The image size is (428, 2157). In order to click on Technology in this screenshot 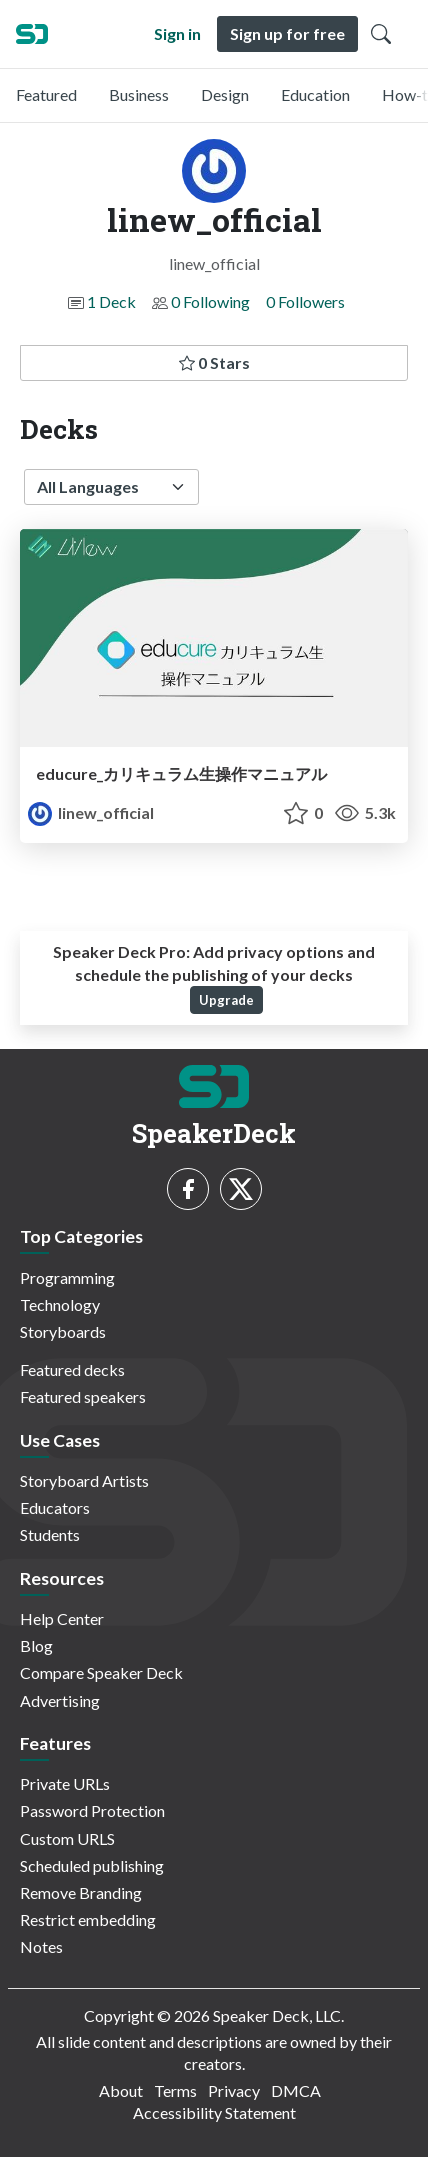, I will do `click(60, 1304)`.